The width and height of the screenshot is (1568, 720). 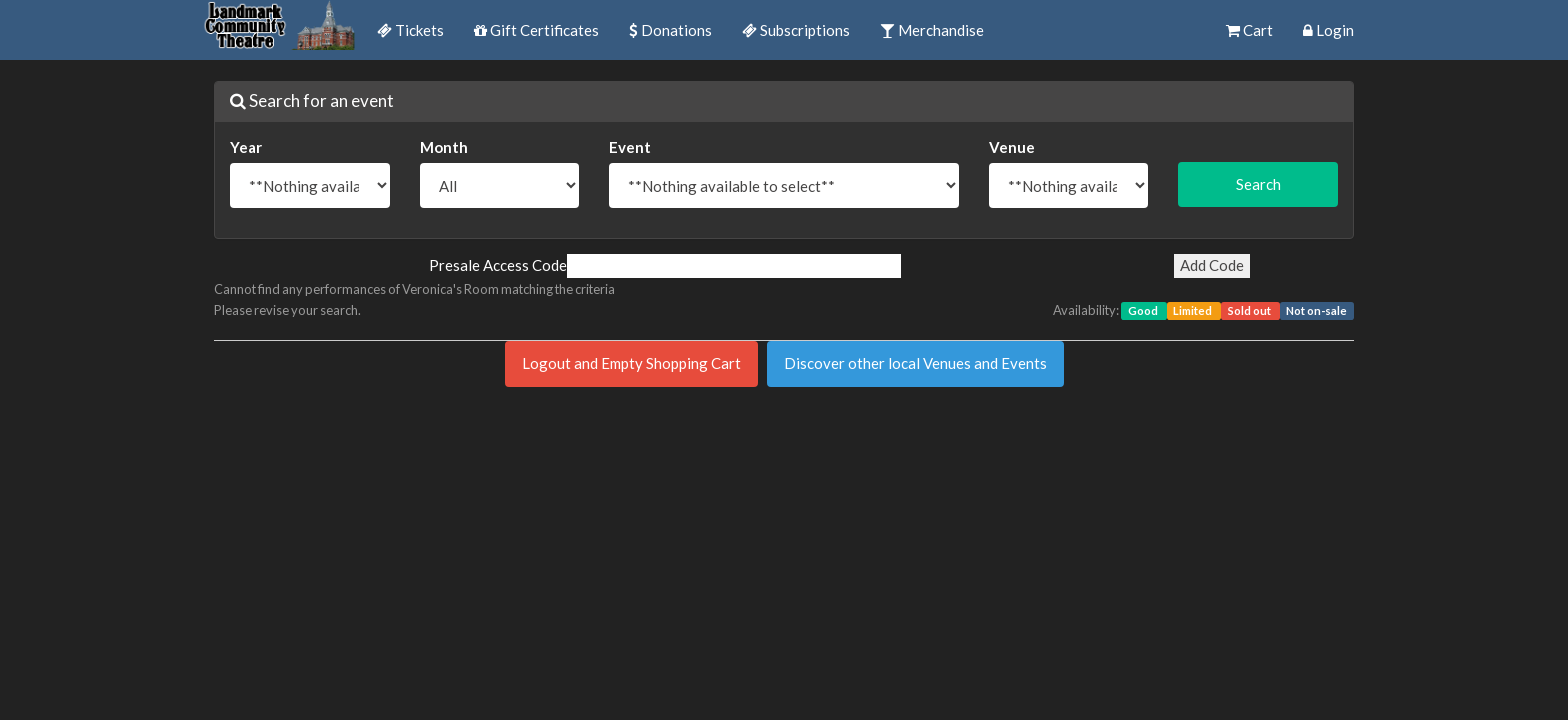 What do you see at coordinates (246, 147) in the screenshot?
I see `Year` at bounding box center [246, 147].